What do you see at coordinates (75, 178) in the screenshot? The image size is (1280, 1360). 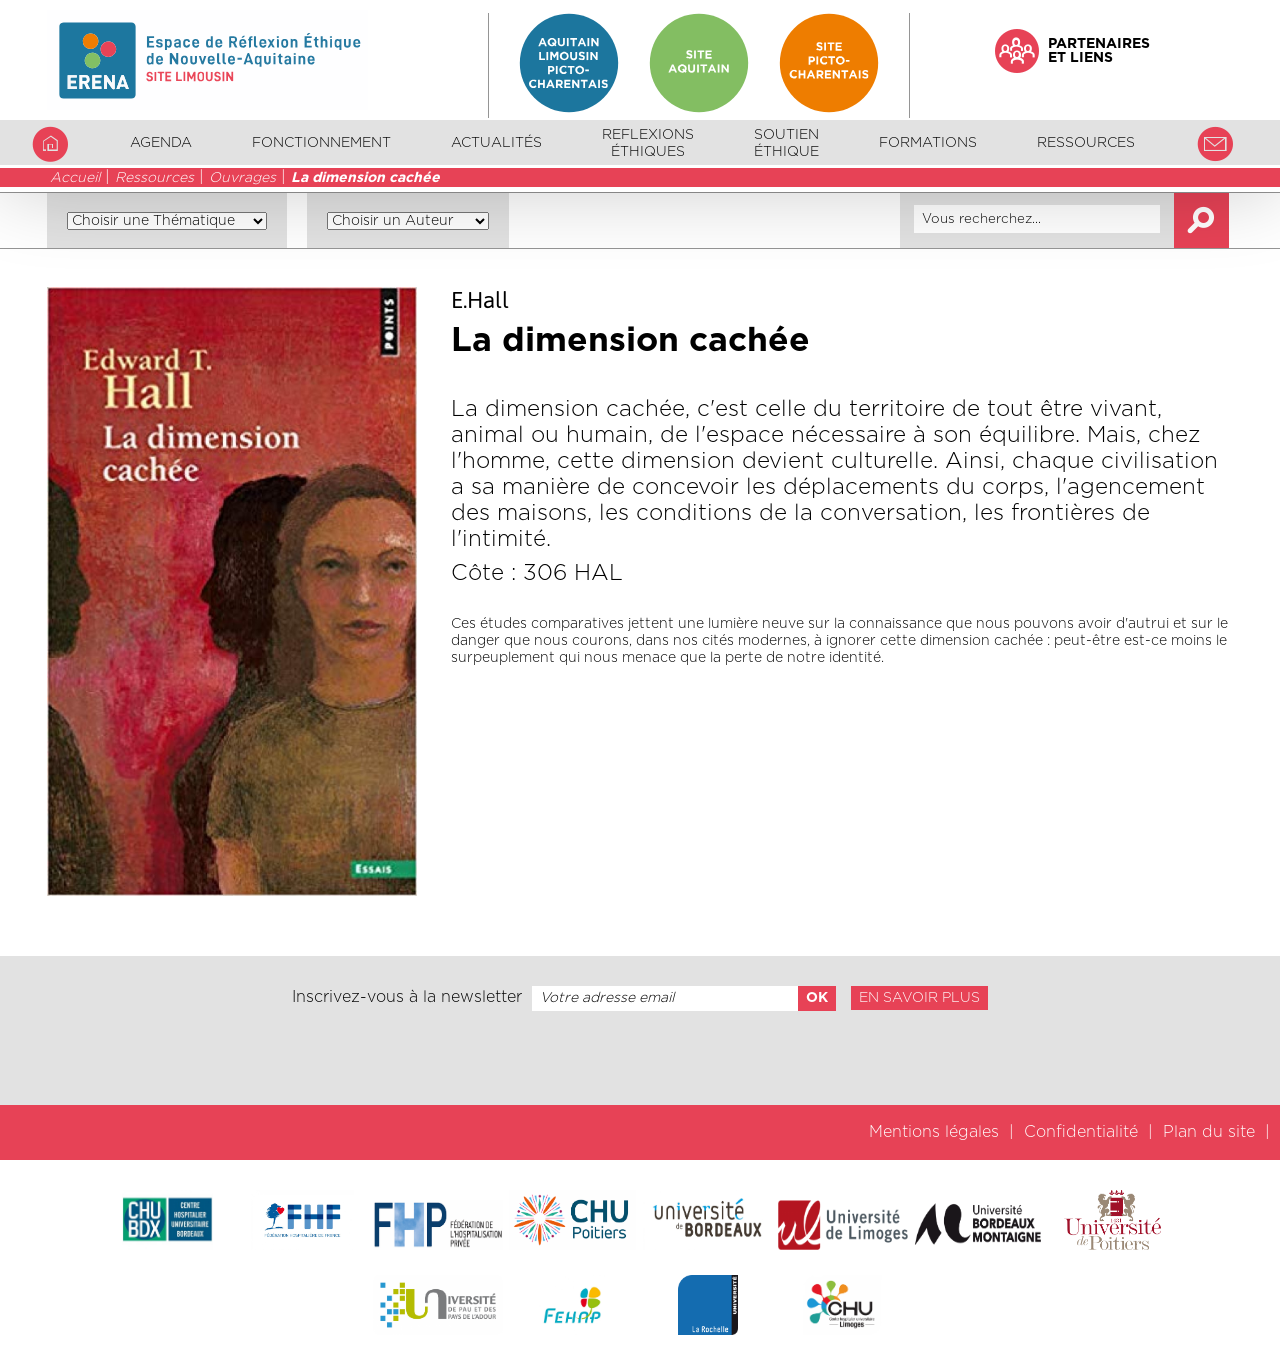 I see `Accueil` at bounding box center [75, 178].